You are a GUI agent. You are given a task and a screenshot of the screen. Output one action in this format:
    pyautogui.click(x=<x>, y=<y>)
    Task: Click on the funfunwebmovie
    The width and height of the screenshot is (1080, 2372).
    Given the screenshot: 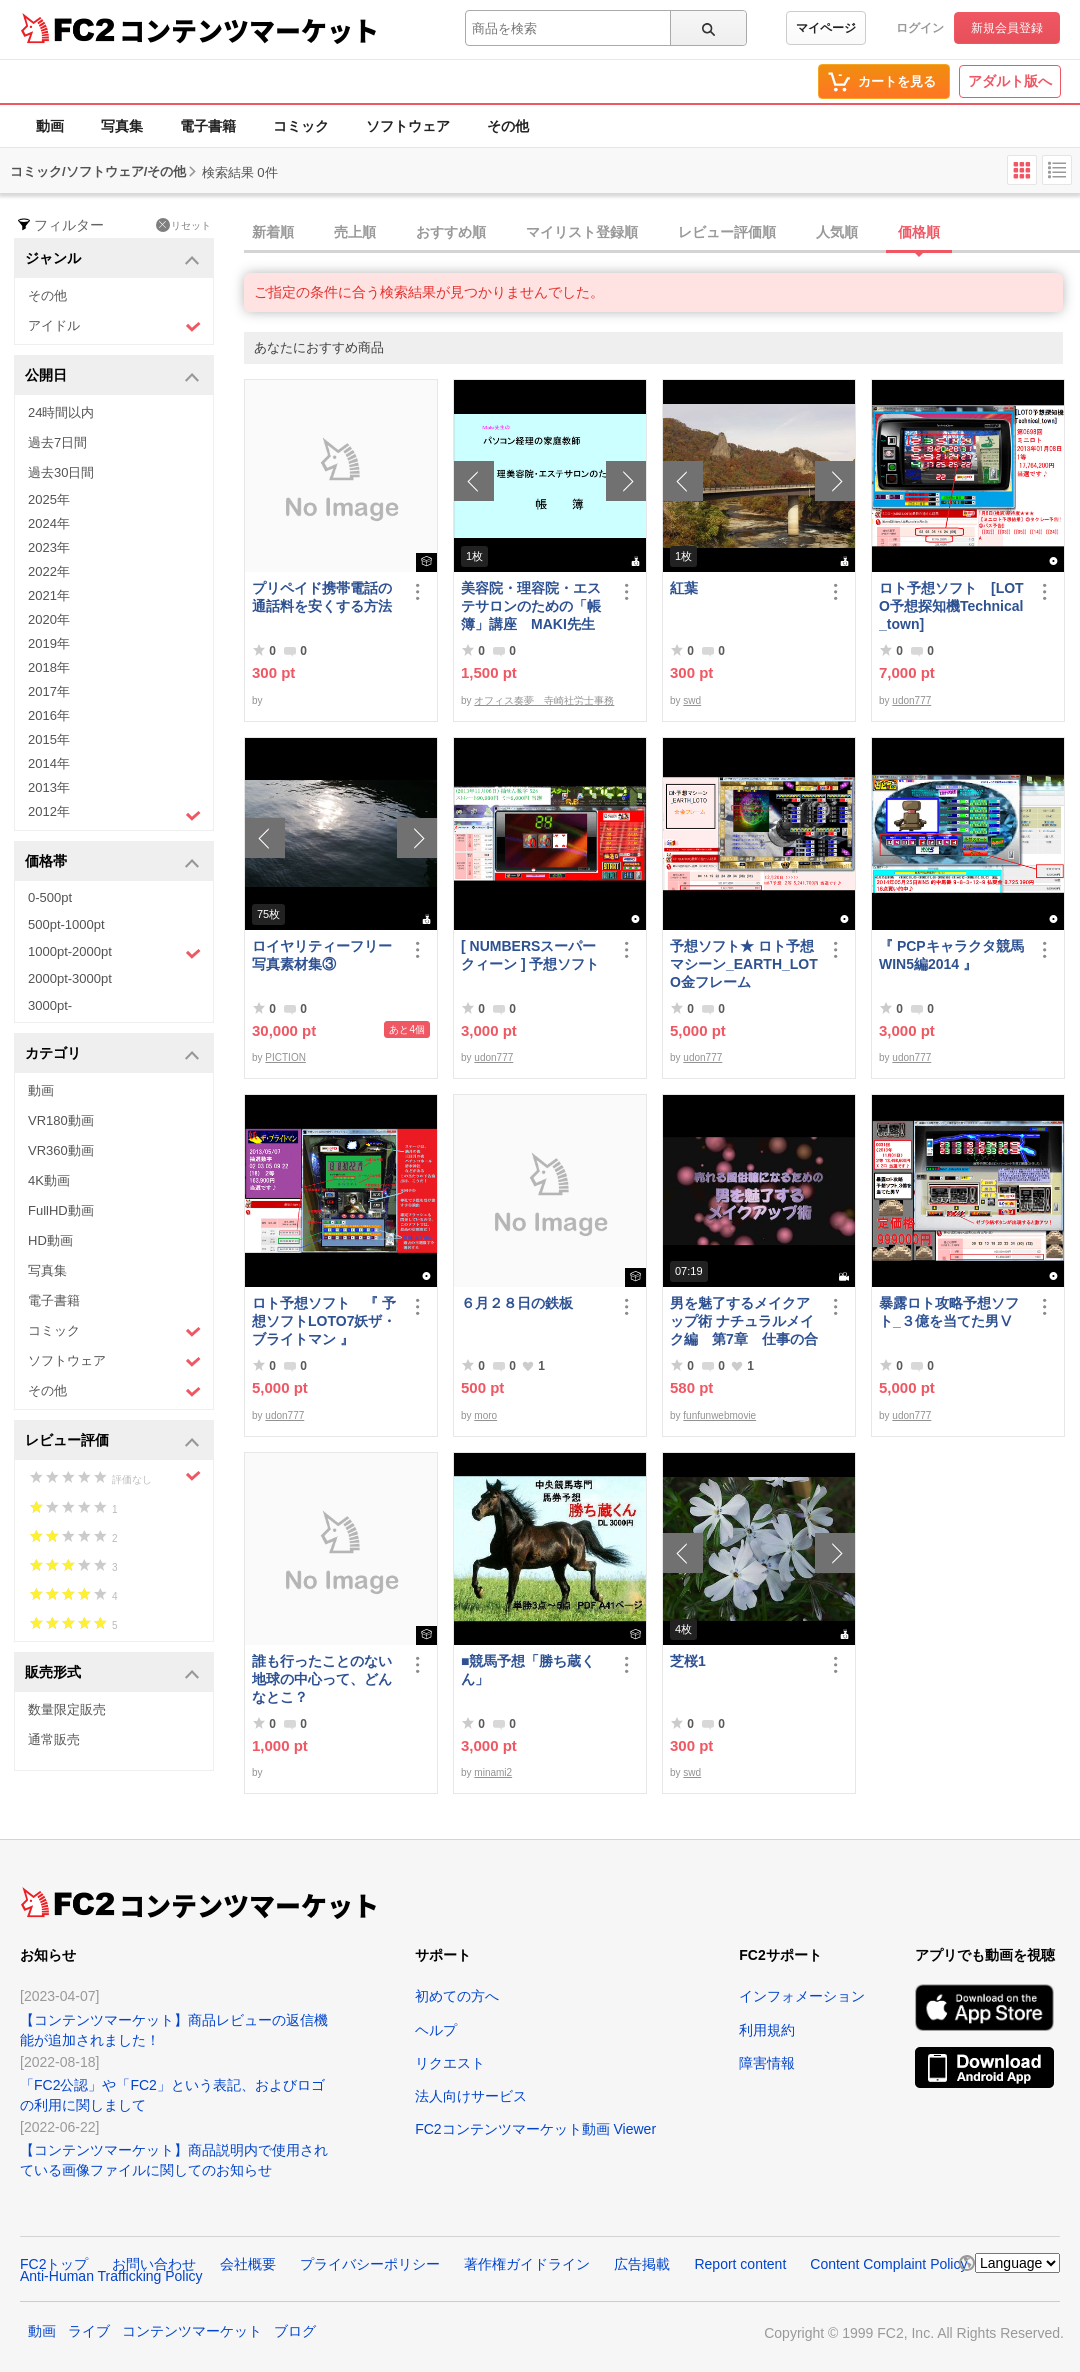 What is the action you would take?
    pyautogui.click(x=719, y=1415)
    